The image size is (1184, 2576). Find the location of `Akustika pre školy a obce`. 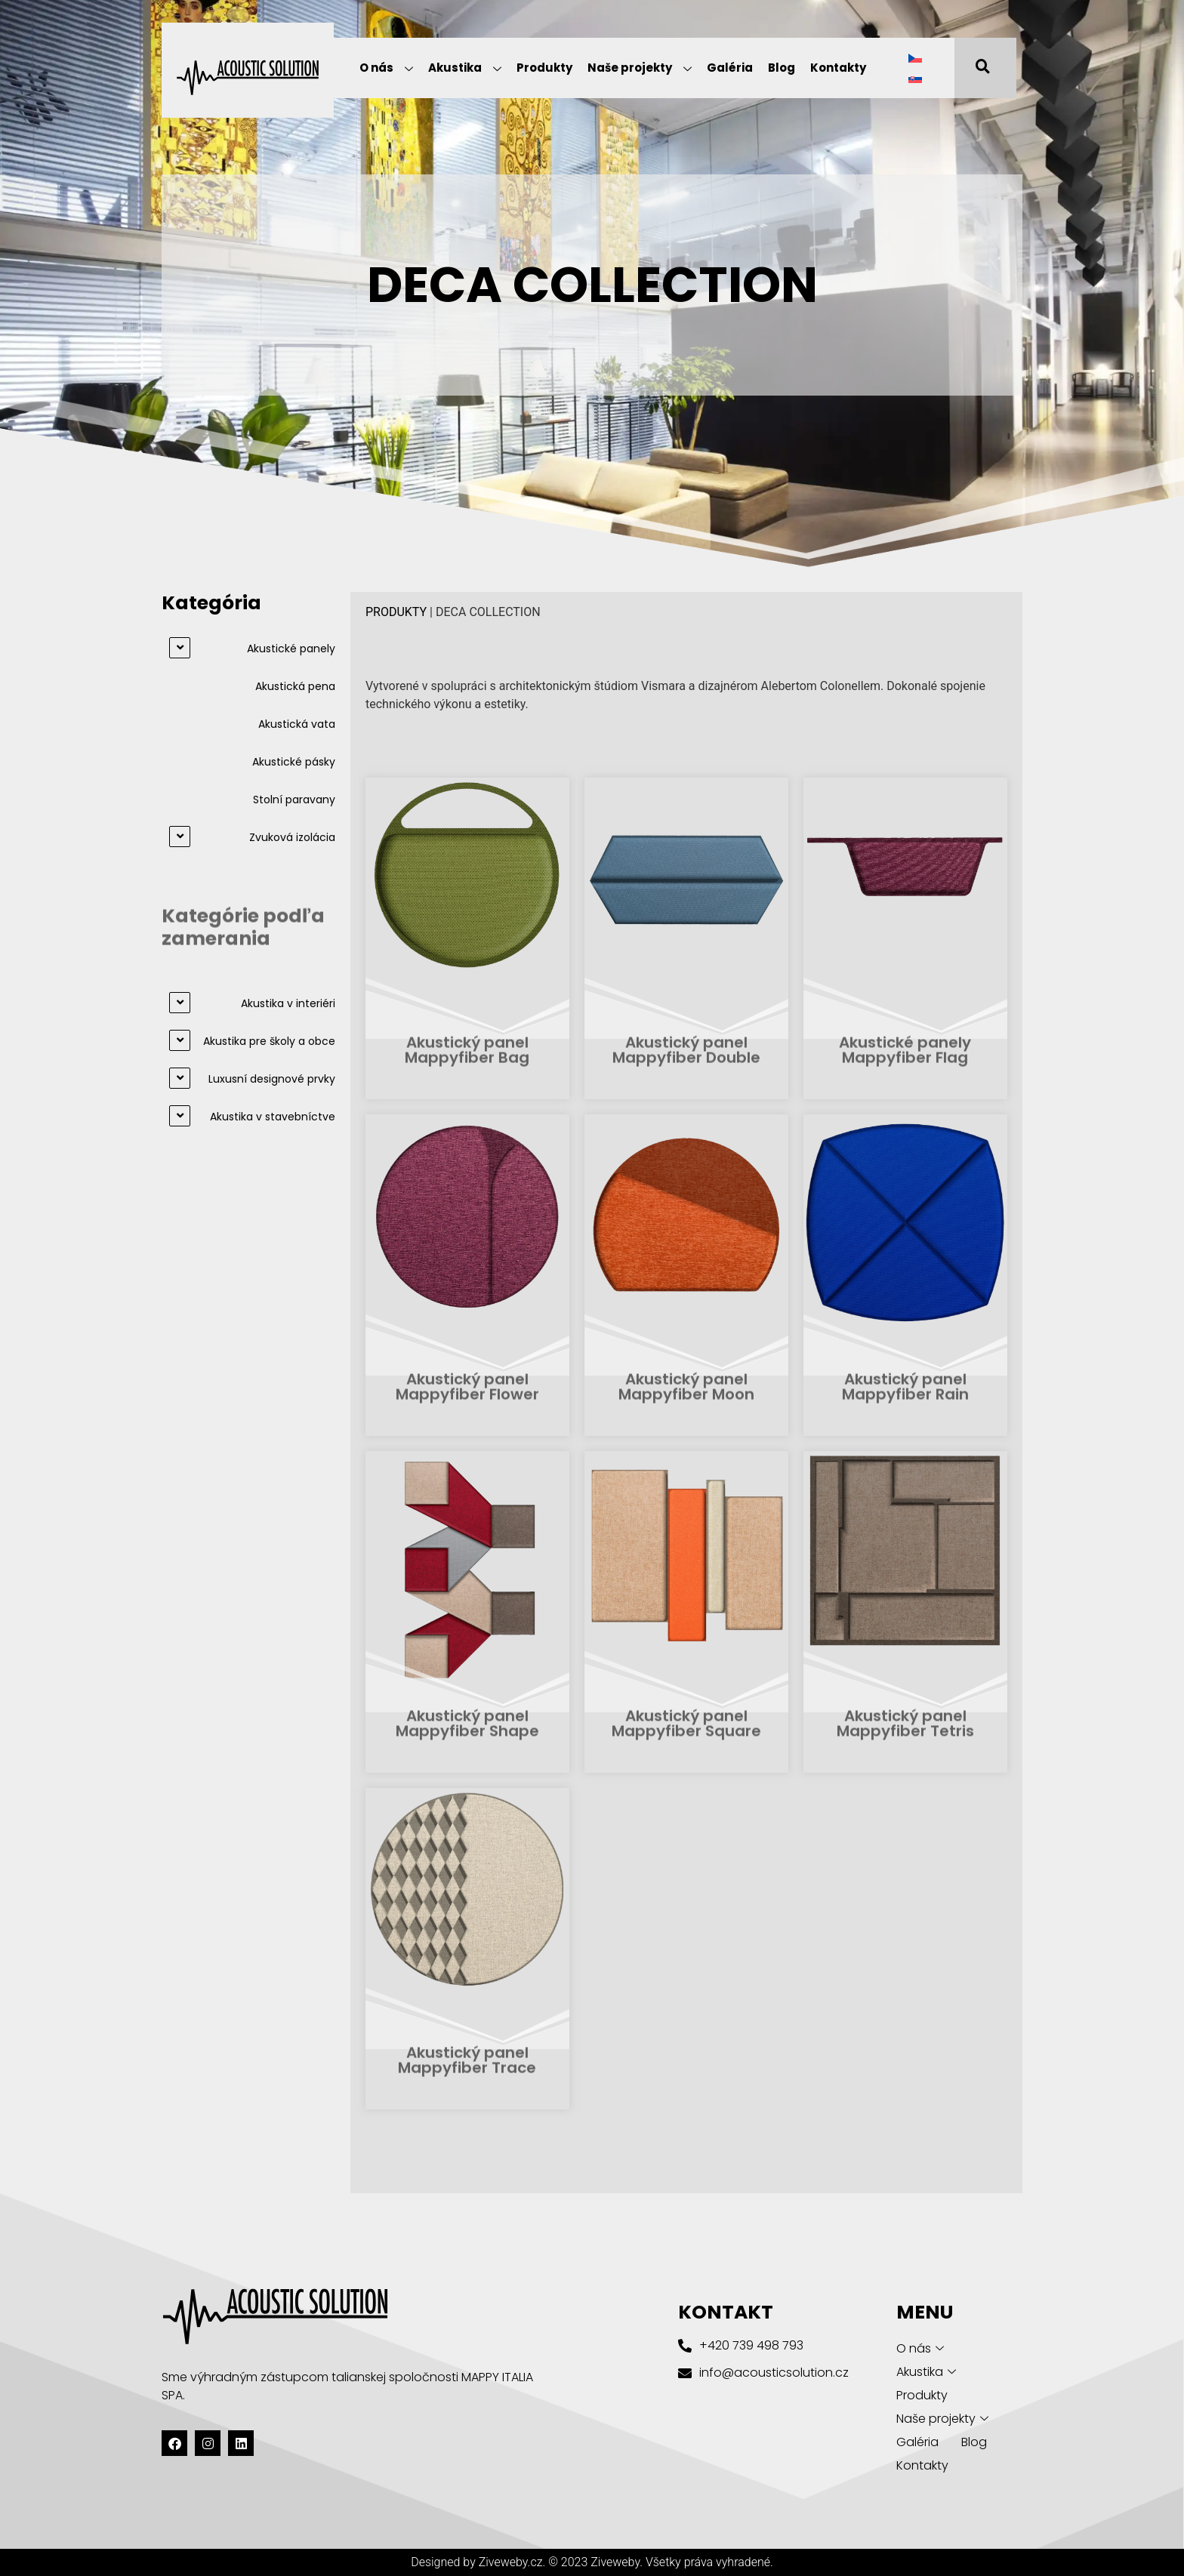

Akustika pre školy a obce is located at coordinates (269, 1041).